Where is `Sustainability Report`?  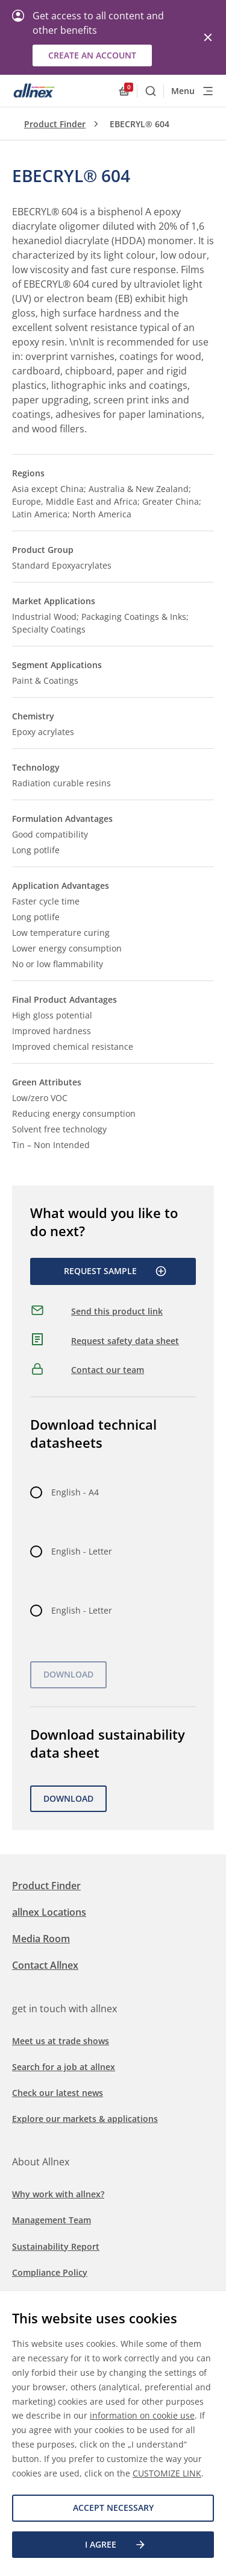 Sustainability Report is located at coordinates (55, 2246).